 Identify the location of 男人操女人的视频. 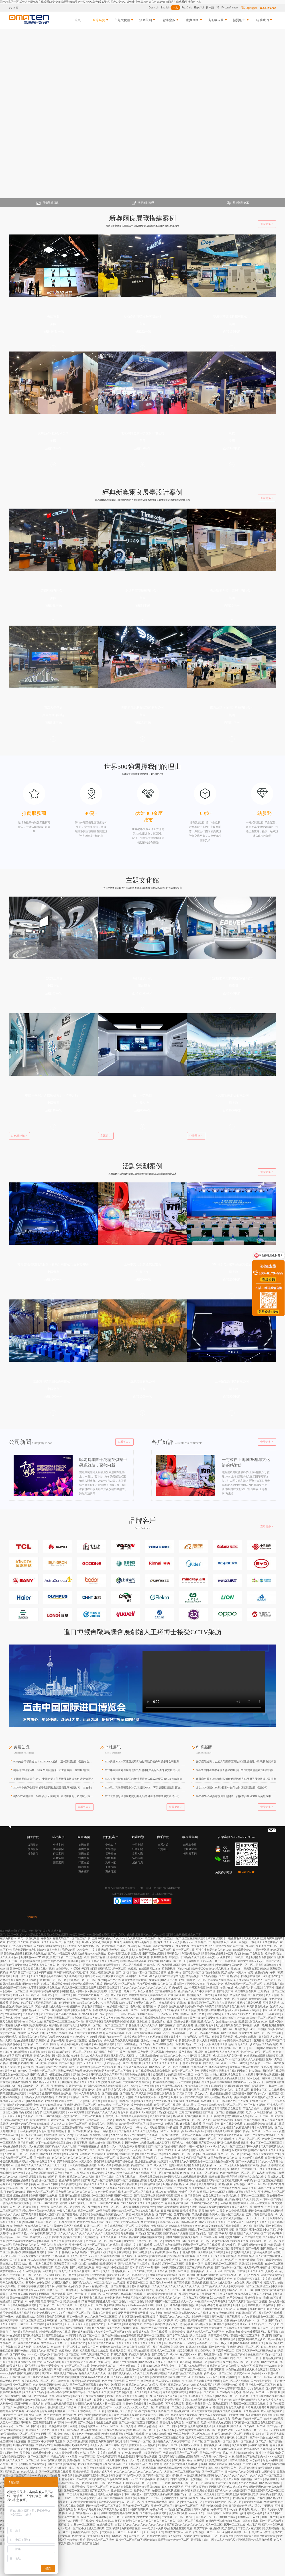
(253, 2059).